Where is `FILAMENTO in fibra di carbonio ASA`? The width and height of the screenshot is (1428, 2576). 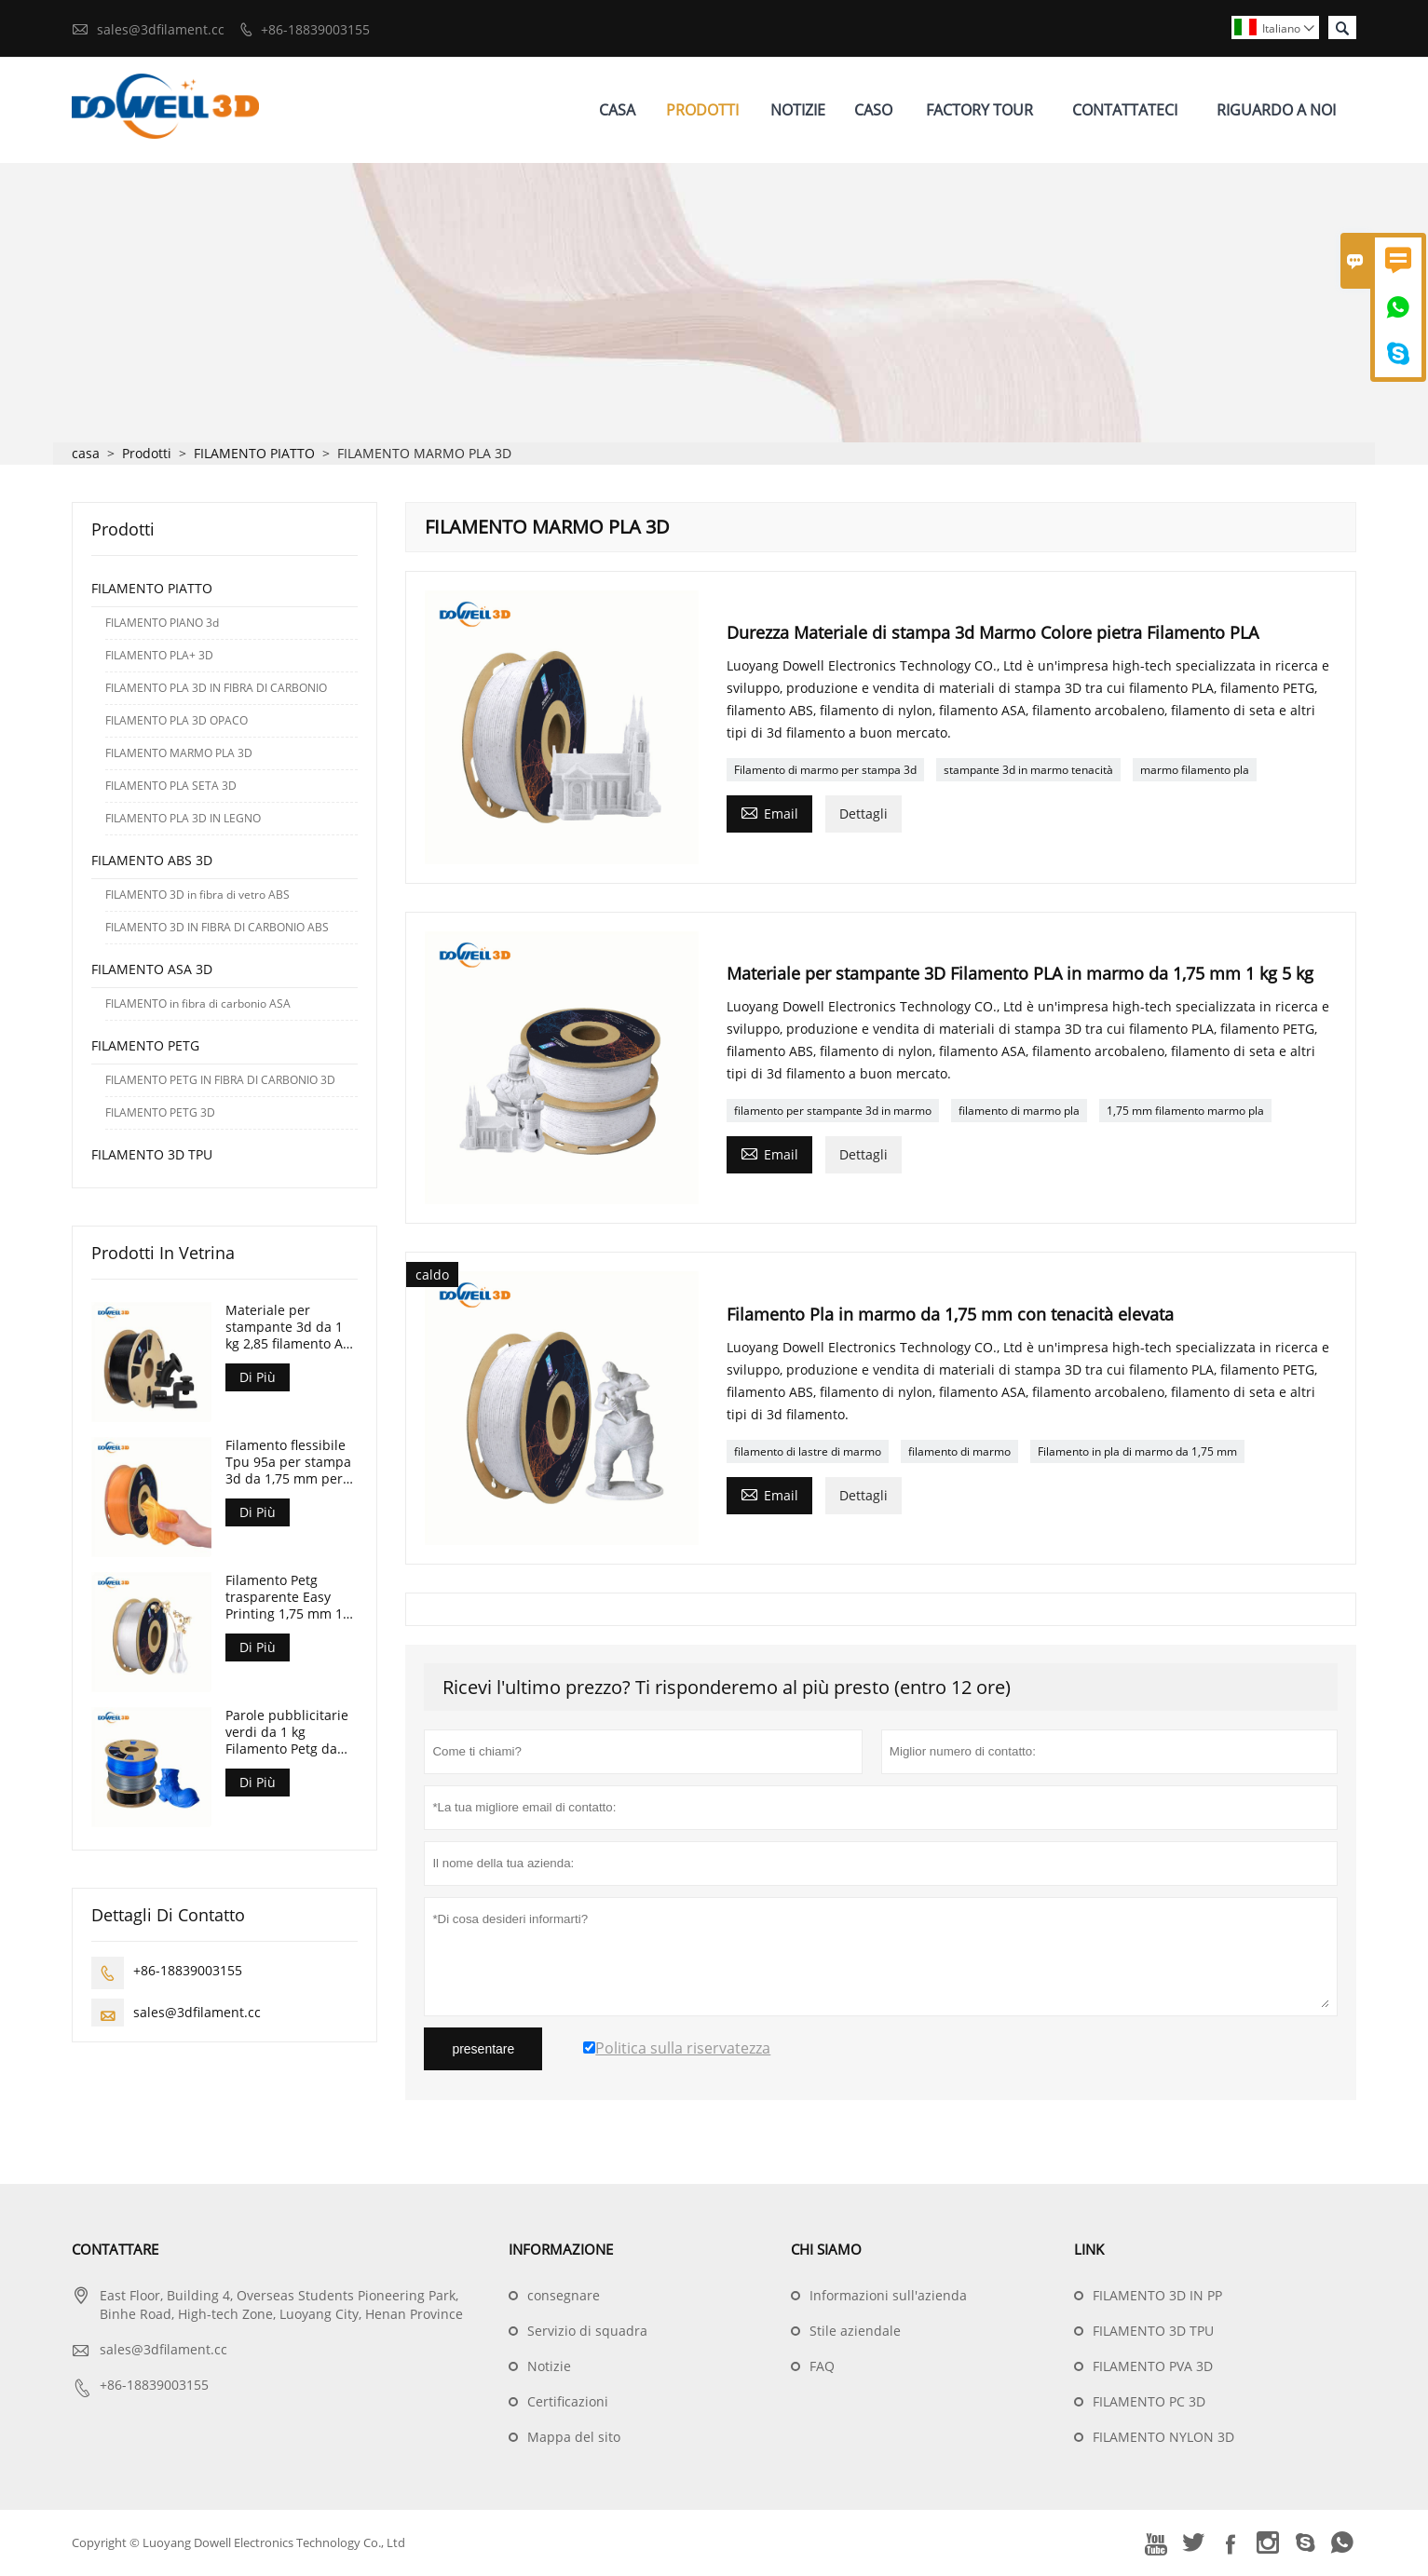 FILAMENTO in fibra di carbonio ASA is located at coordinates (198, 1004).